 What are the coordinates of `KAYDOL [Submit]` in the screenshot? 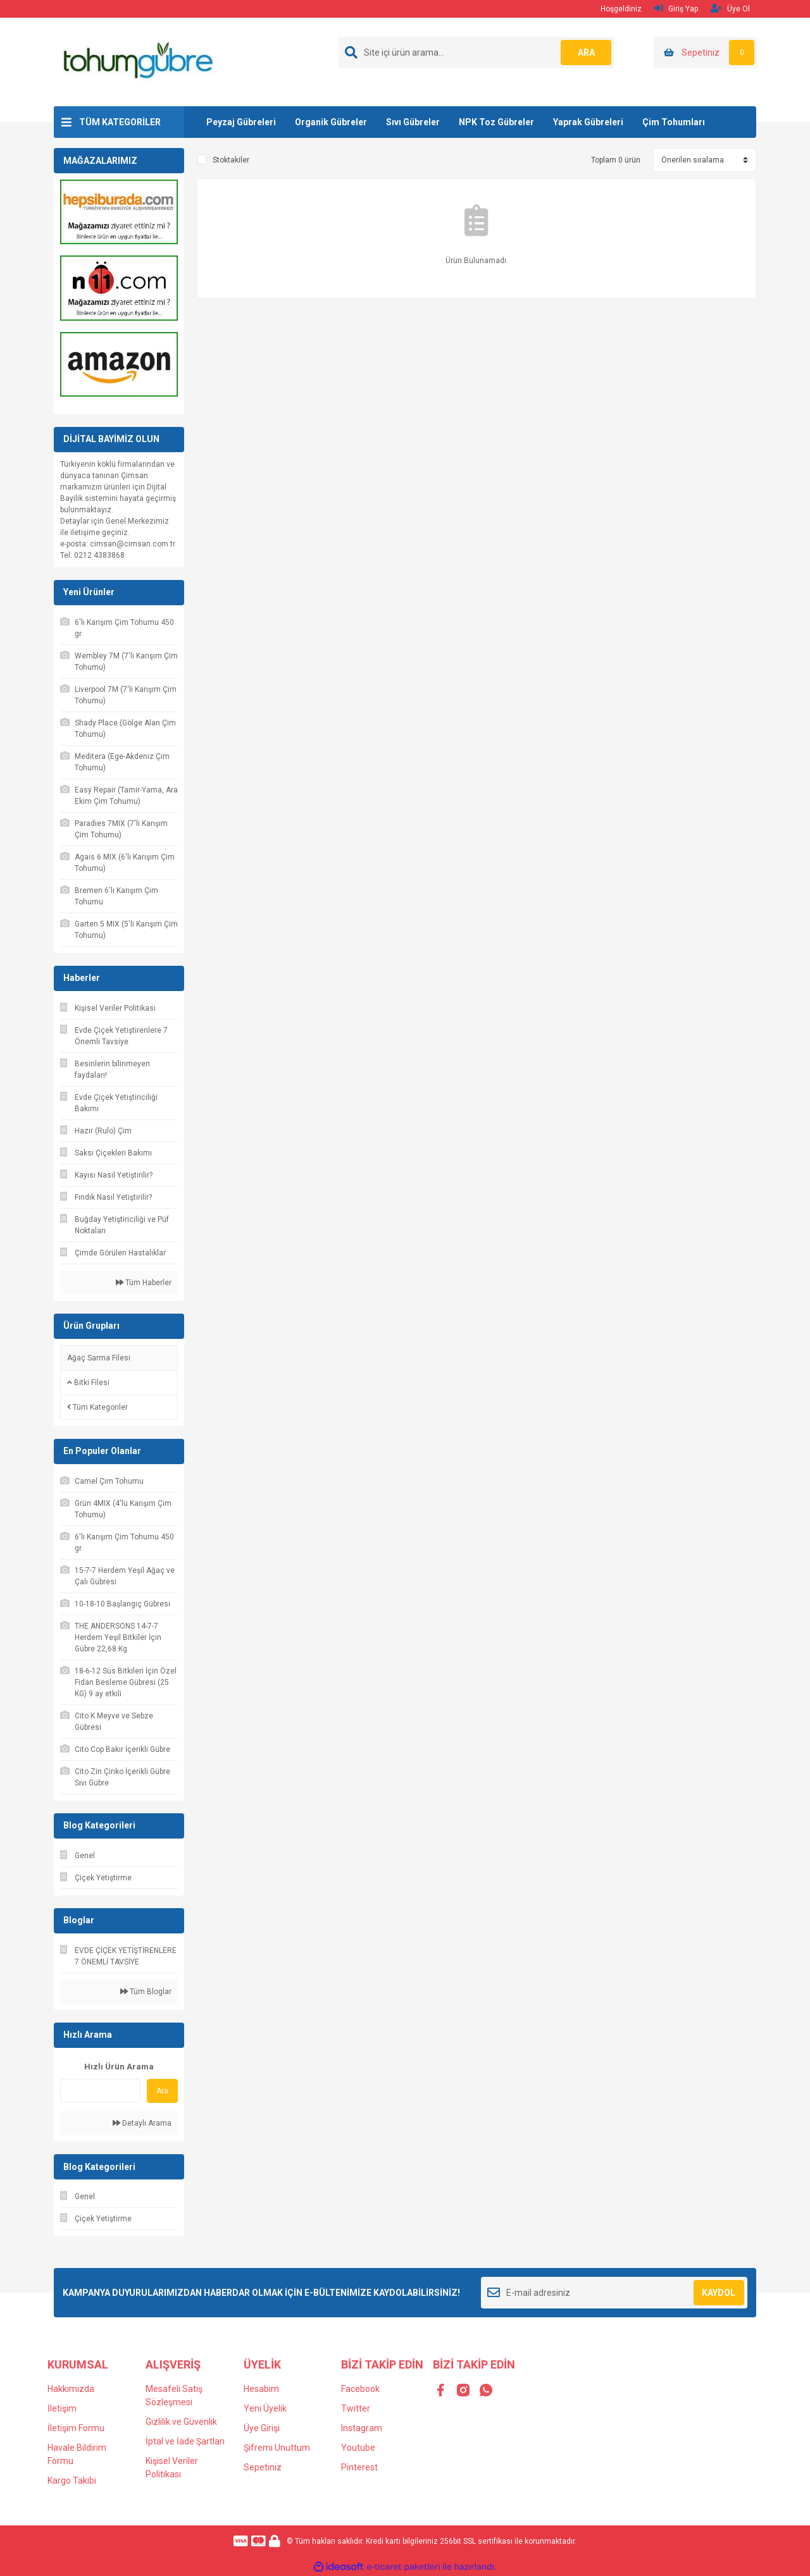 It's located at (718, 2293).